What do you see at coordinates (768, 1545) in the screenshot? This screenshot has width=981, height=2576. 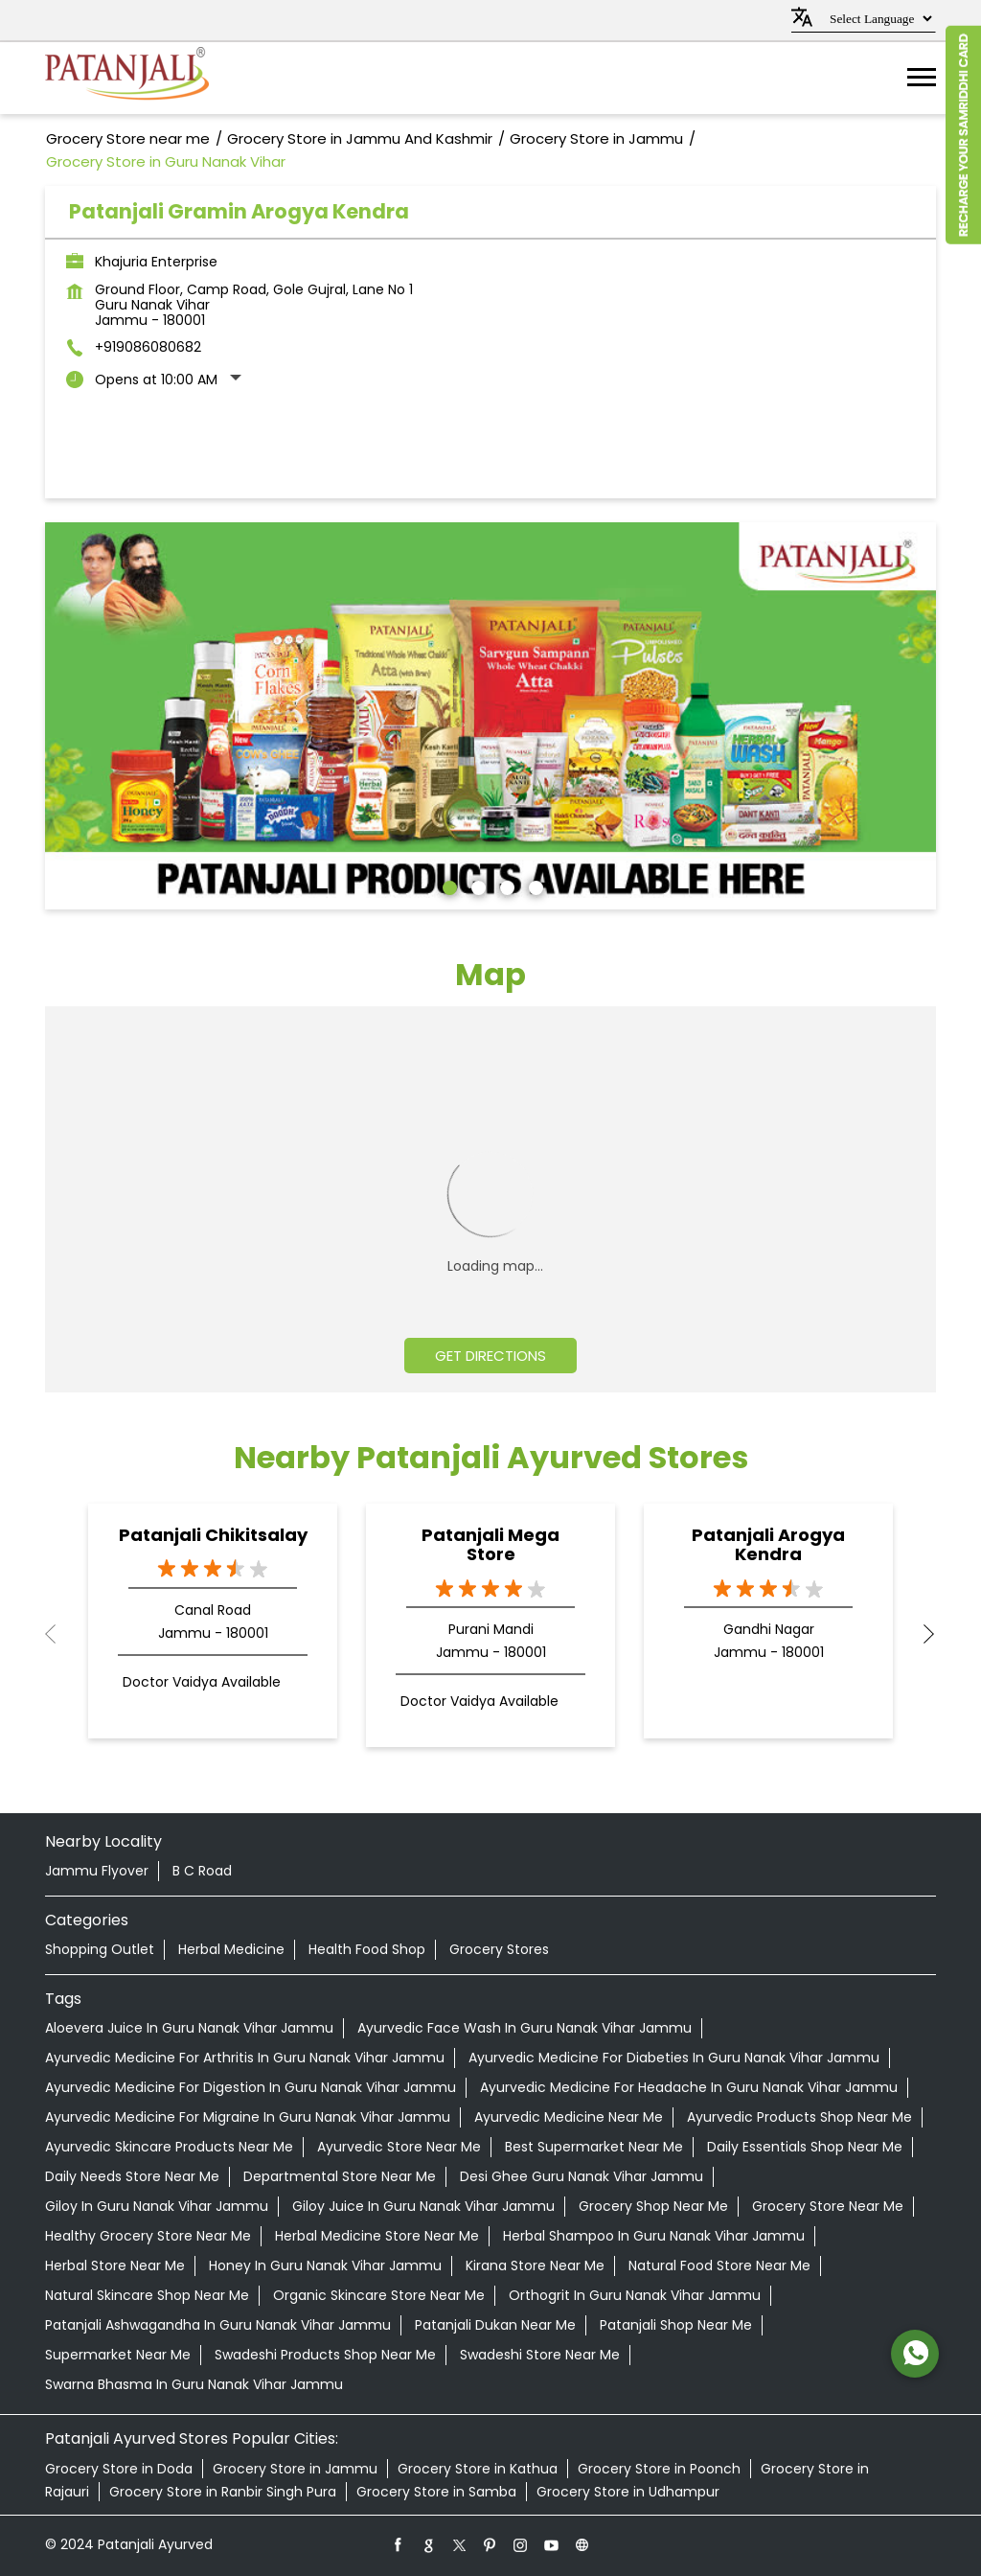 I see `Patanjali Arogya Kendra` at bounding box center [768, 1545].